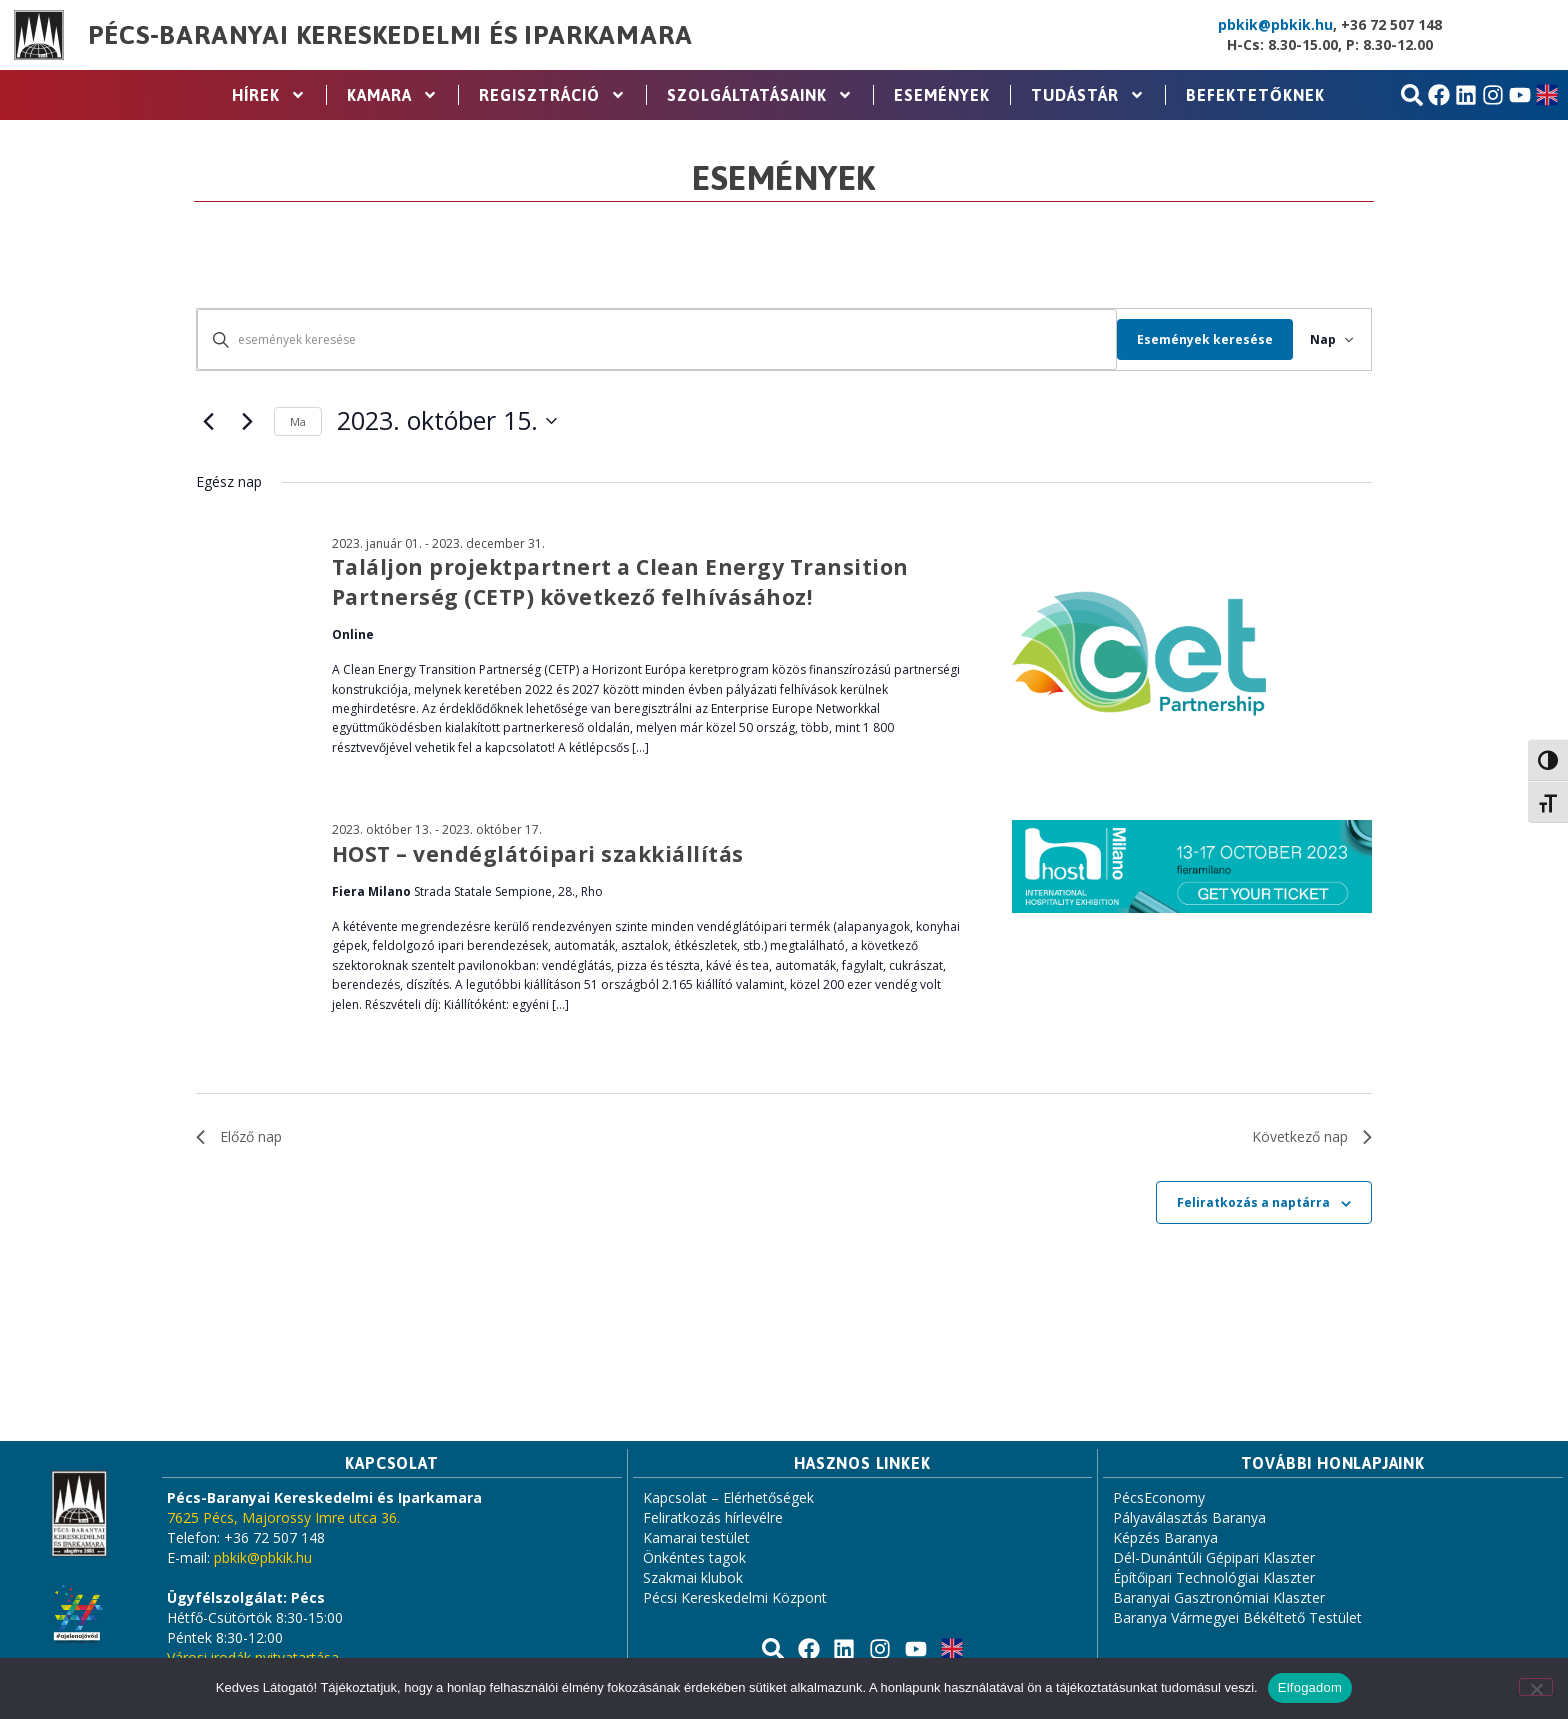 This screenshot has width=1568, height=1719. I want to click on 7625 Pécs, Majorossy Imre utca 36., so click(283, 1517).